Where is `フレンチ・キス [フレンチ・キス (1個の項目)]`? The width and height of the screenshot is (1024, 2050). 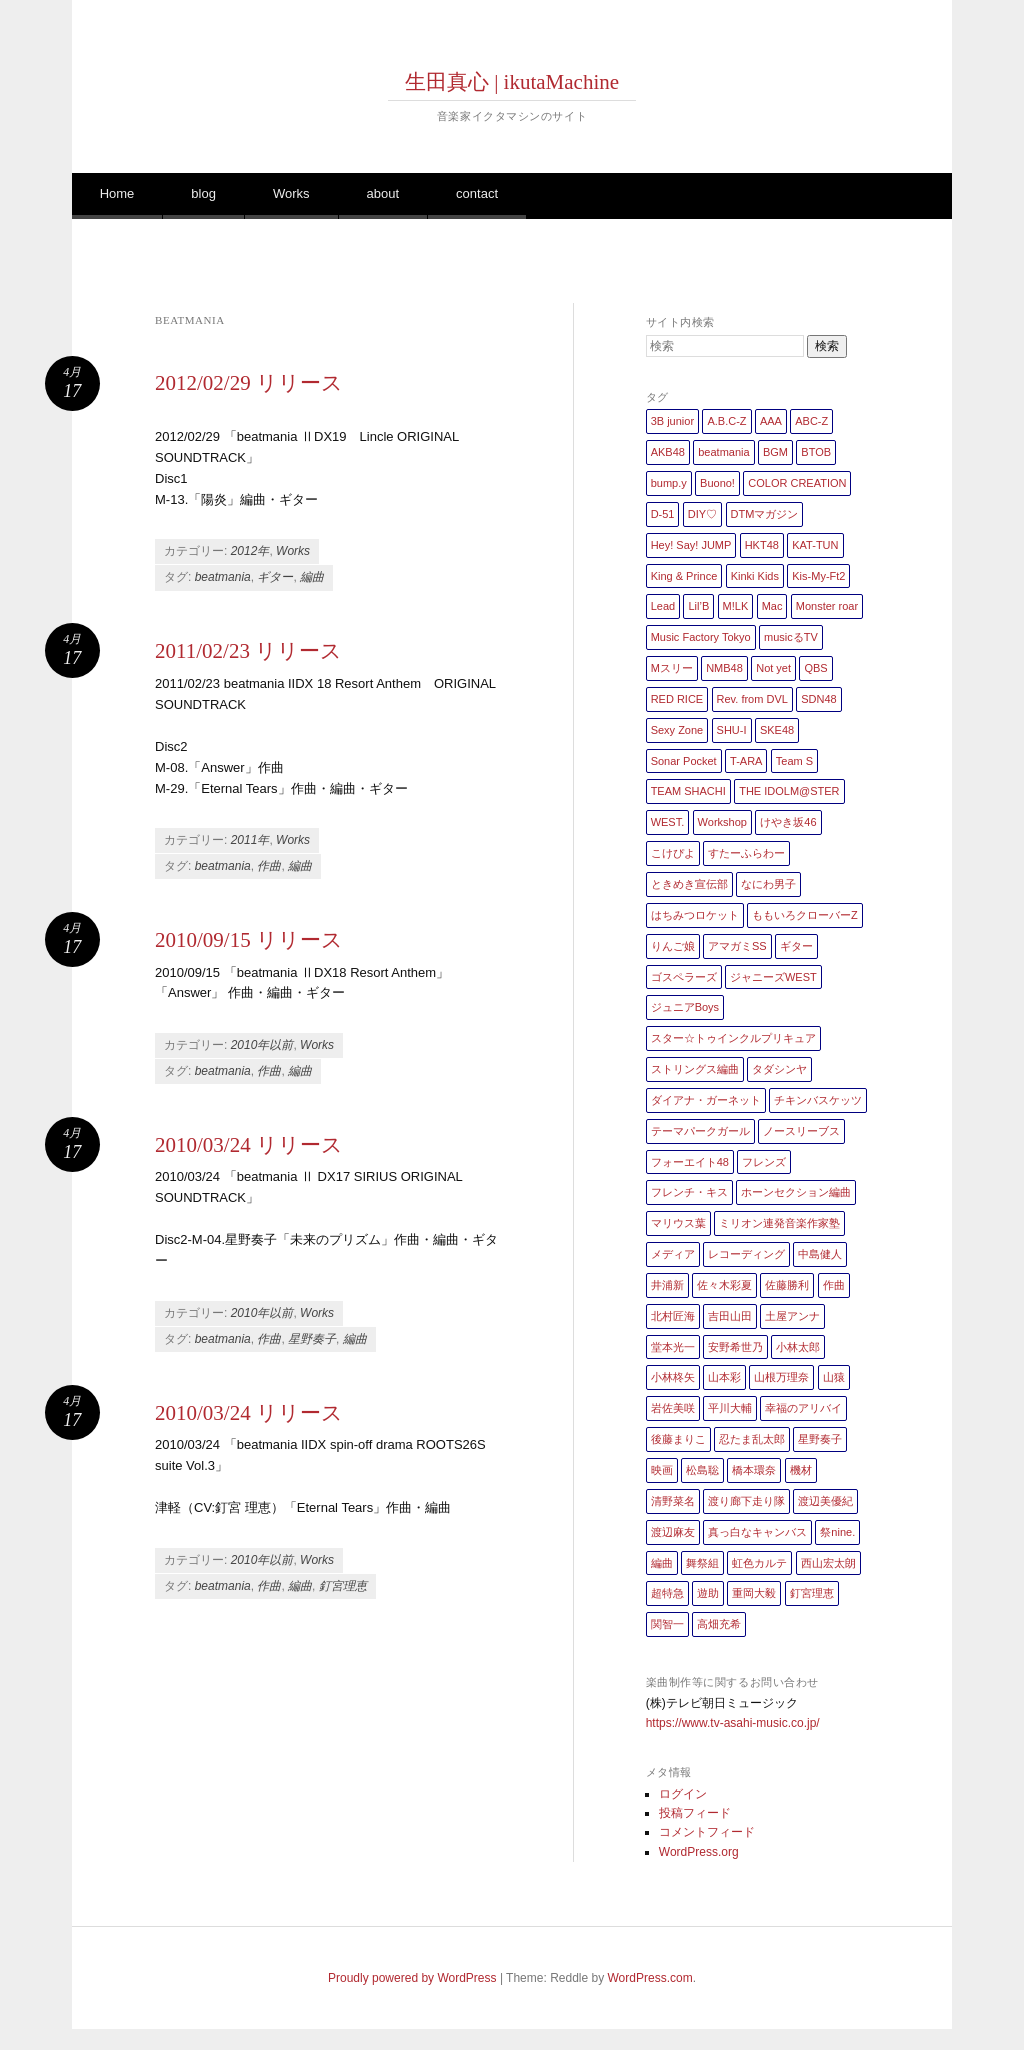 フレンチ・キス [フレンチ・キス (1個の項目)] is located at coordinates (689, 1192).